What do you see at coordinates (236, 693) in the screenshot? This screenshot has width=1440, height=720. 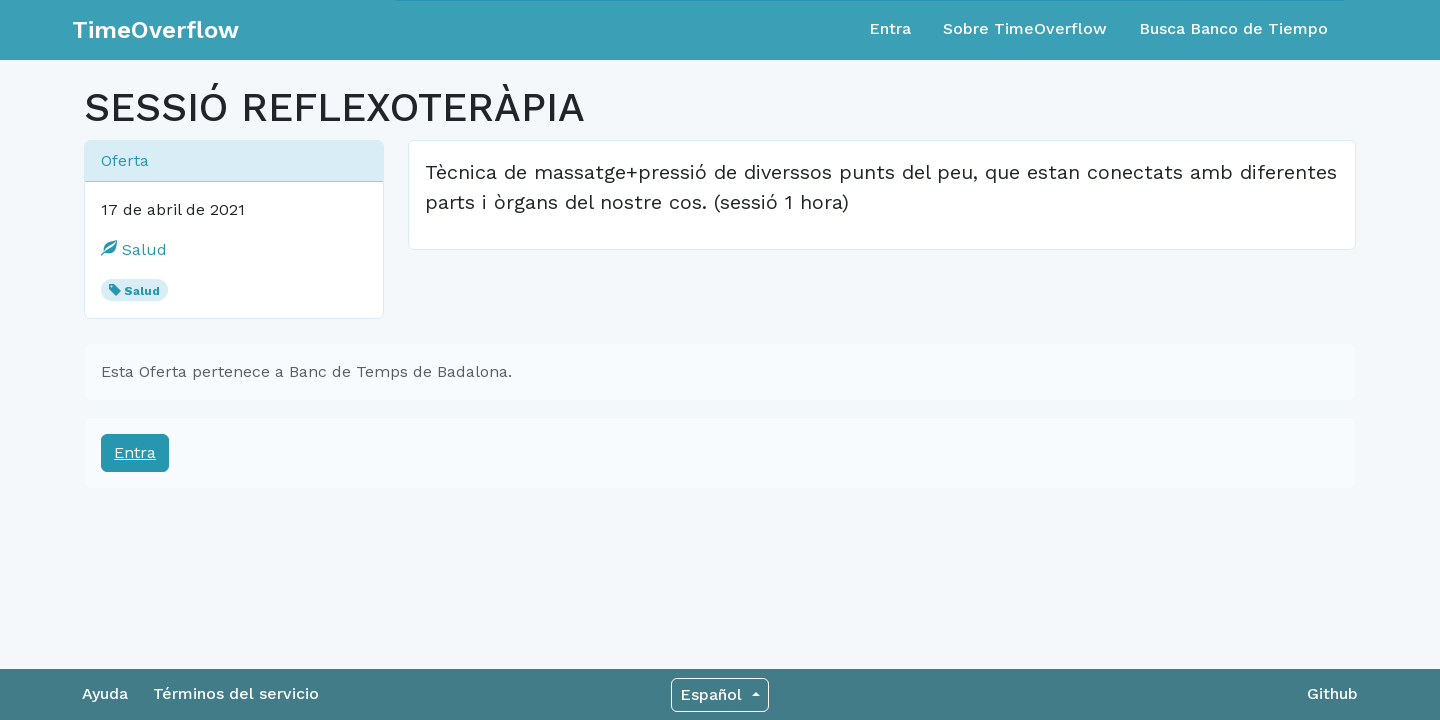 I see `Términos del servicio` at bounding box center [236, 693].